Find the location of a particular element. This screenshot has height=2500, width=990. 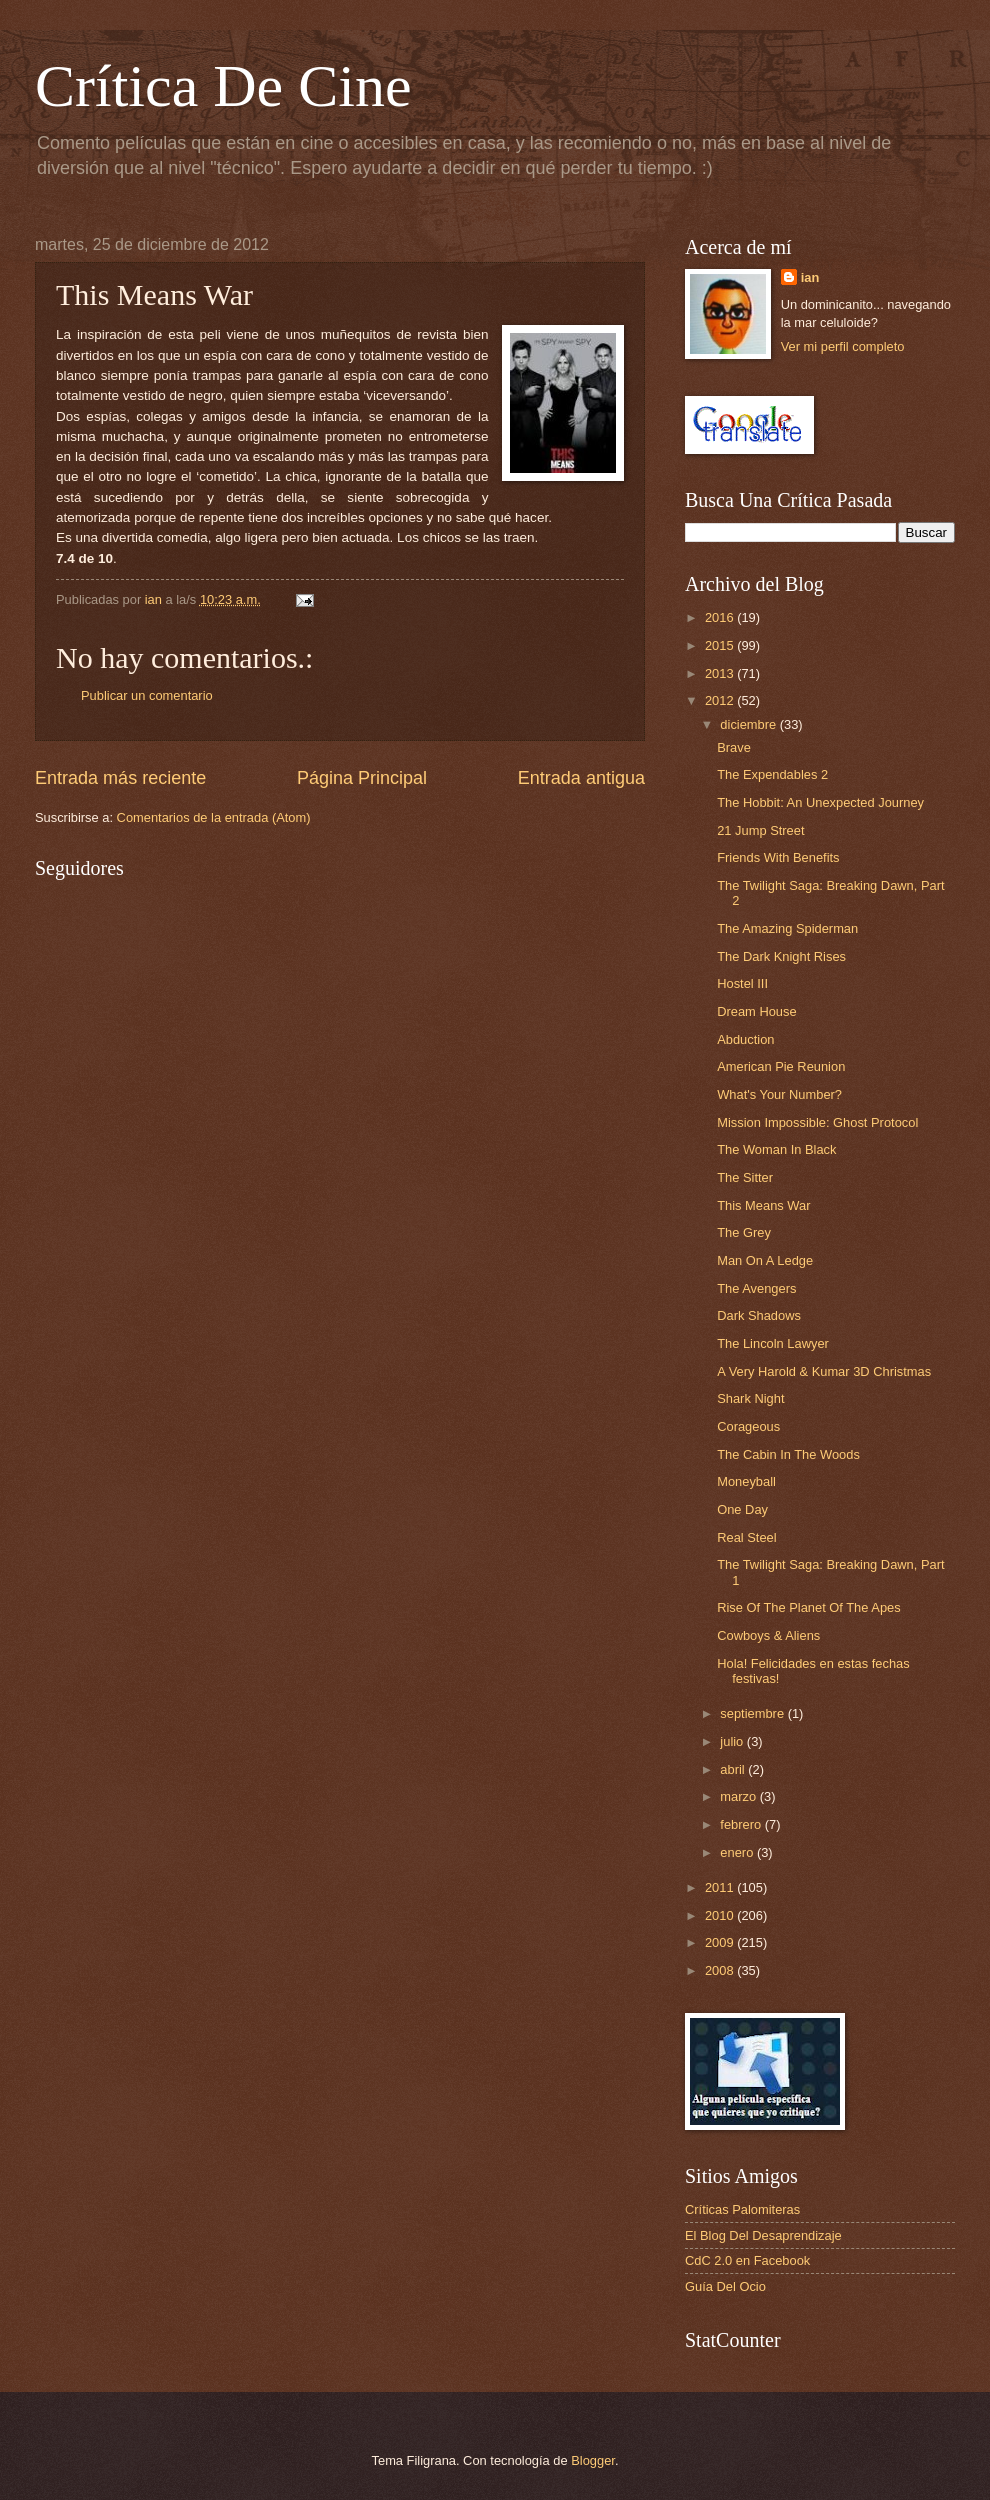

The Avengers is located at coordinates (756, 1288).